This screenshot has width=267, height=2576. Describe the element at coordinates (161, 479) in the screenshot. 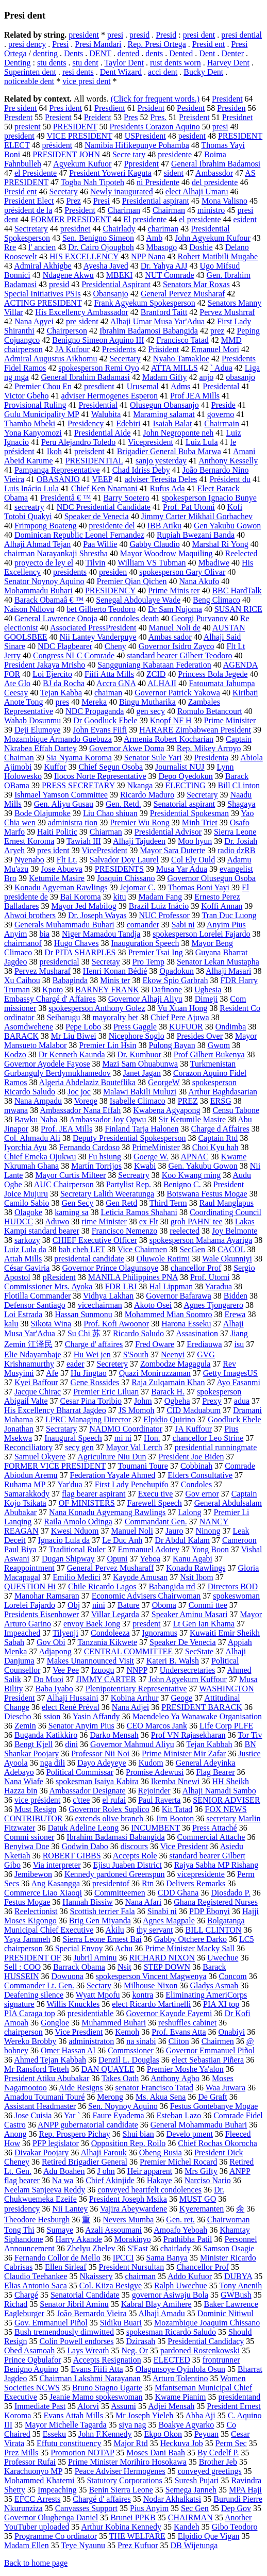

I see `adviser Teresita Deles` at that location.